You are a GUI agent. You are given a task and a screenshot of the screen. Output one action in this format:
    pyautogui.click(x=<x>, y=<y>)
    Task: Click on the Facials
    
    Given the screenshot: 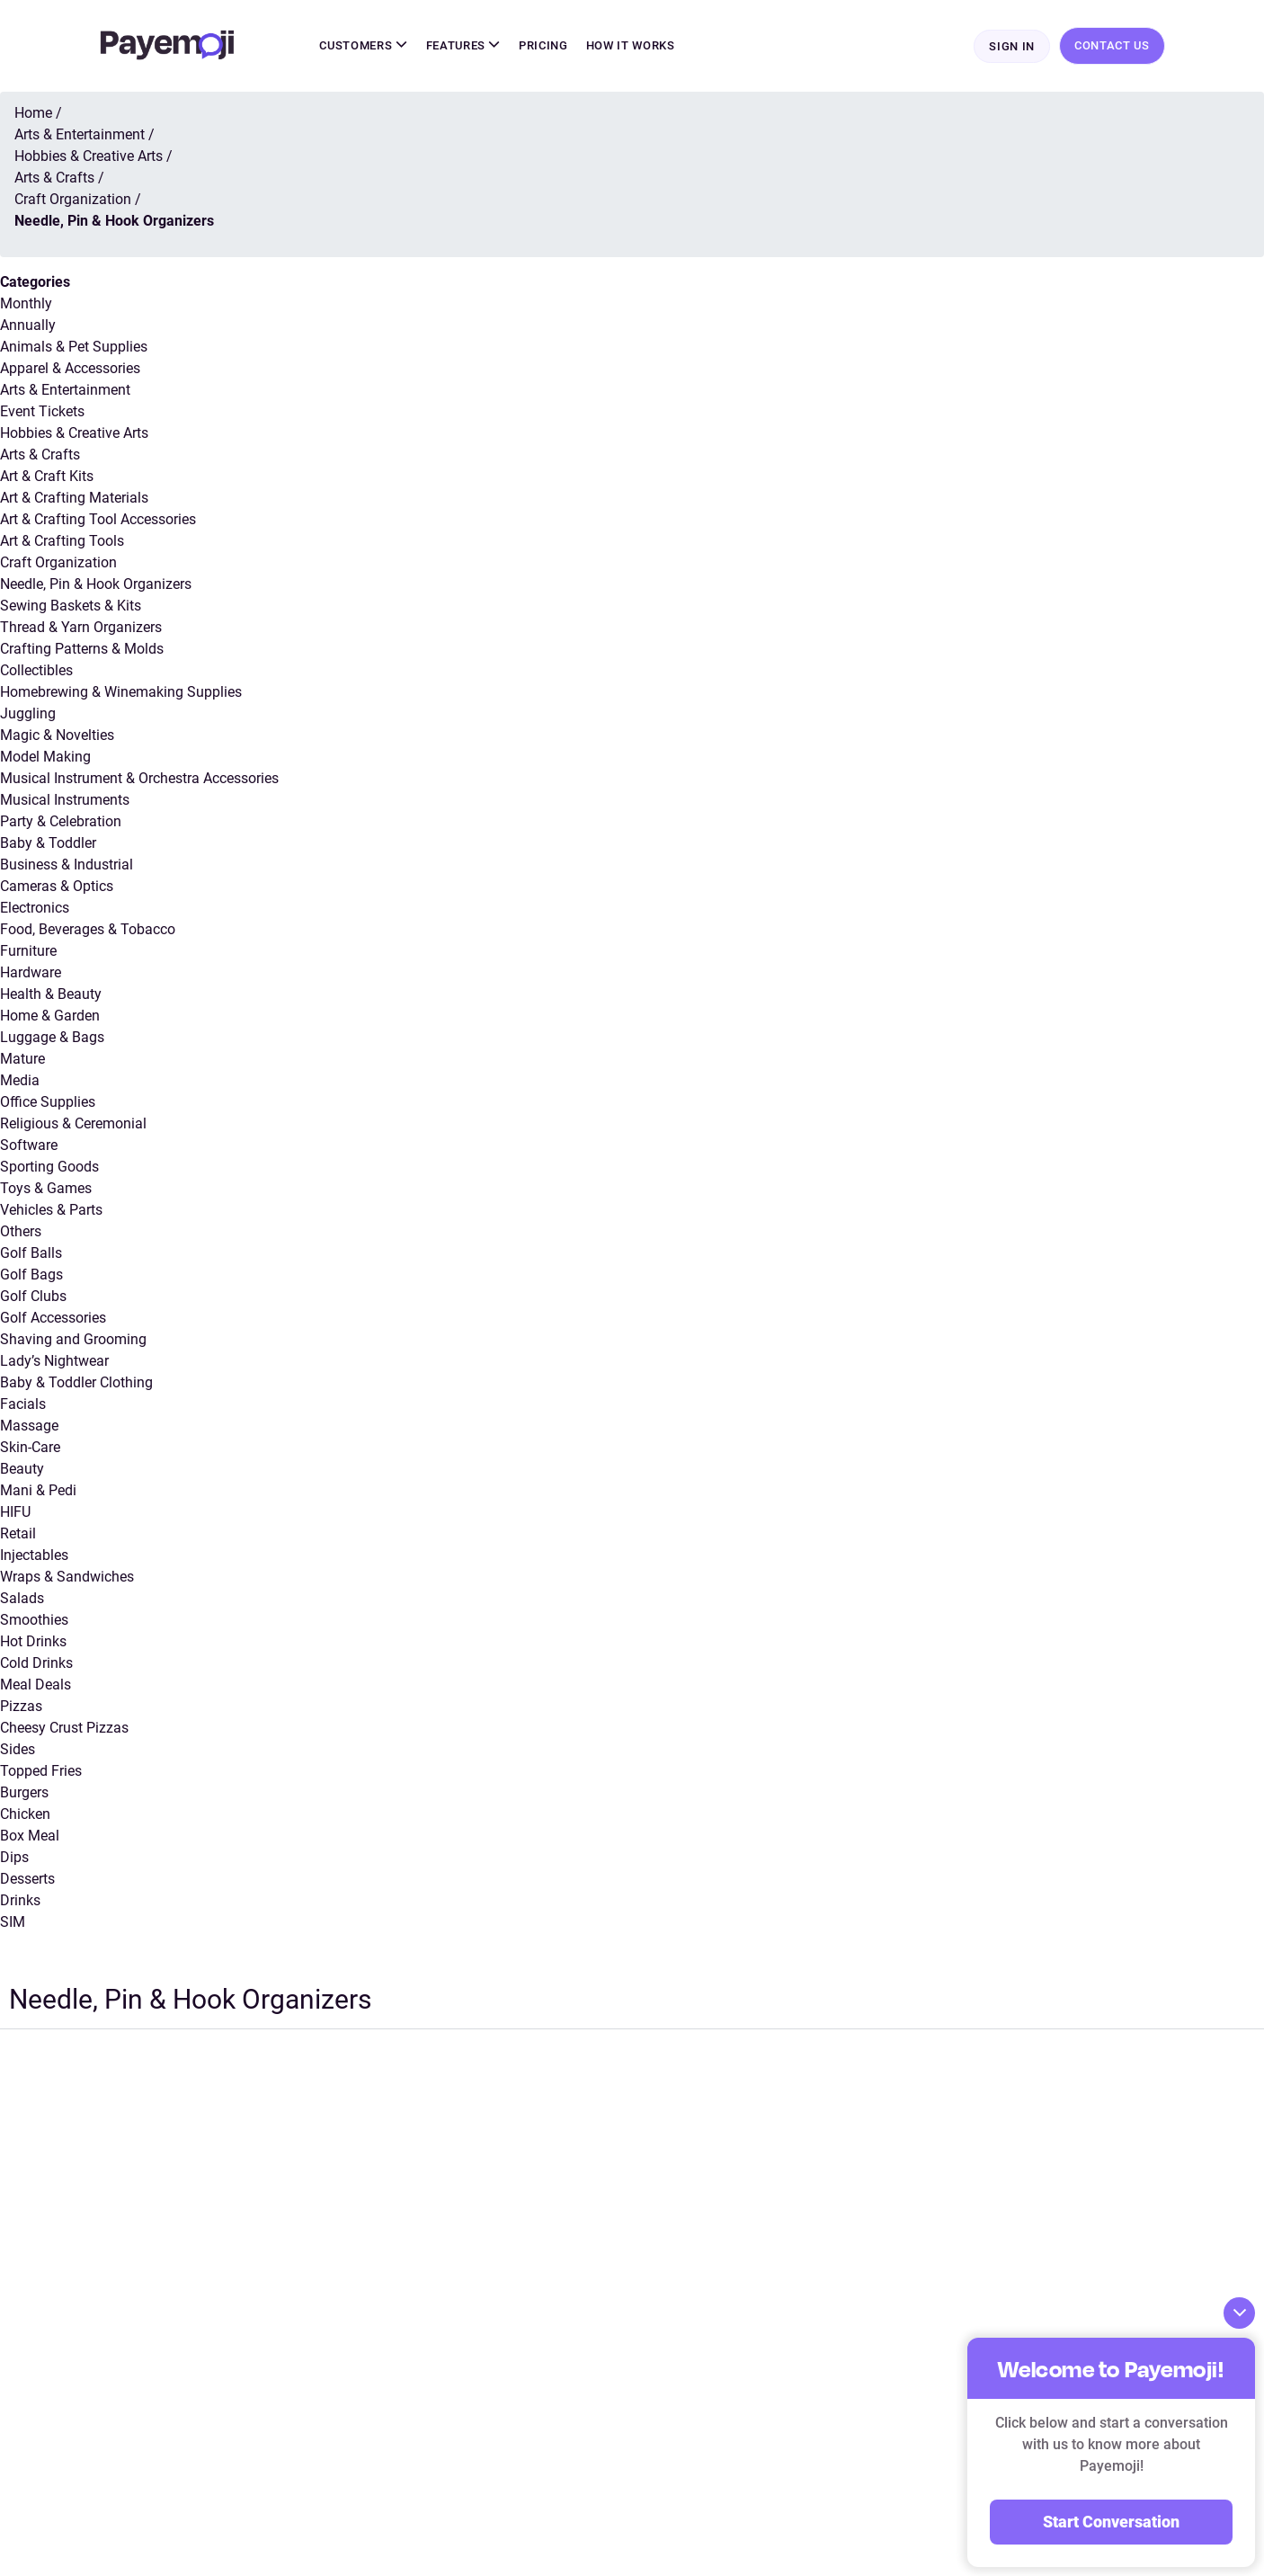 What is the action you would take?
    pyautogui.click(x=23, y=1404)
    